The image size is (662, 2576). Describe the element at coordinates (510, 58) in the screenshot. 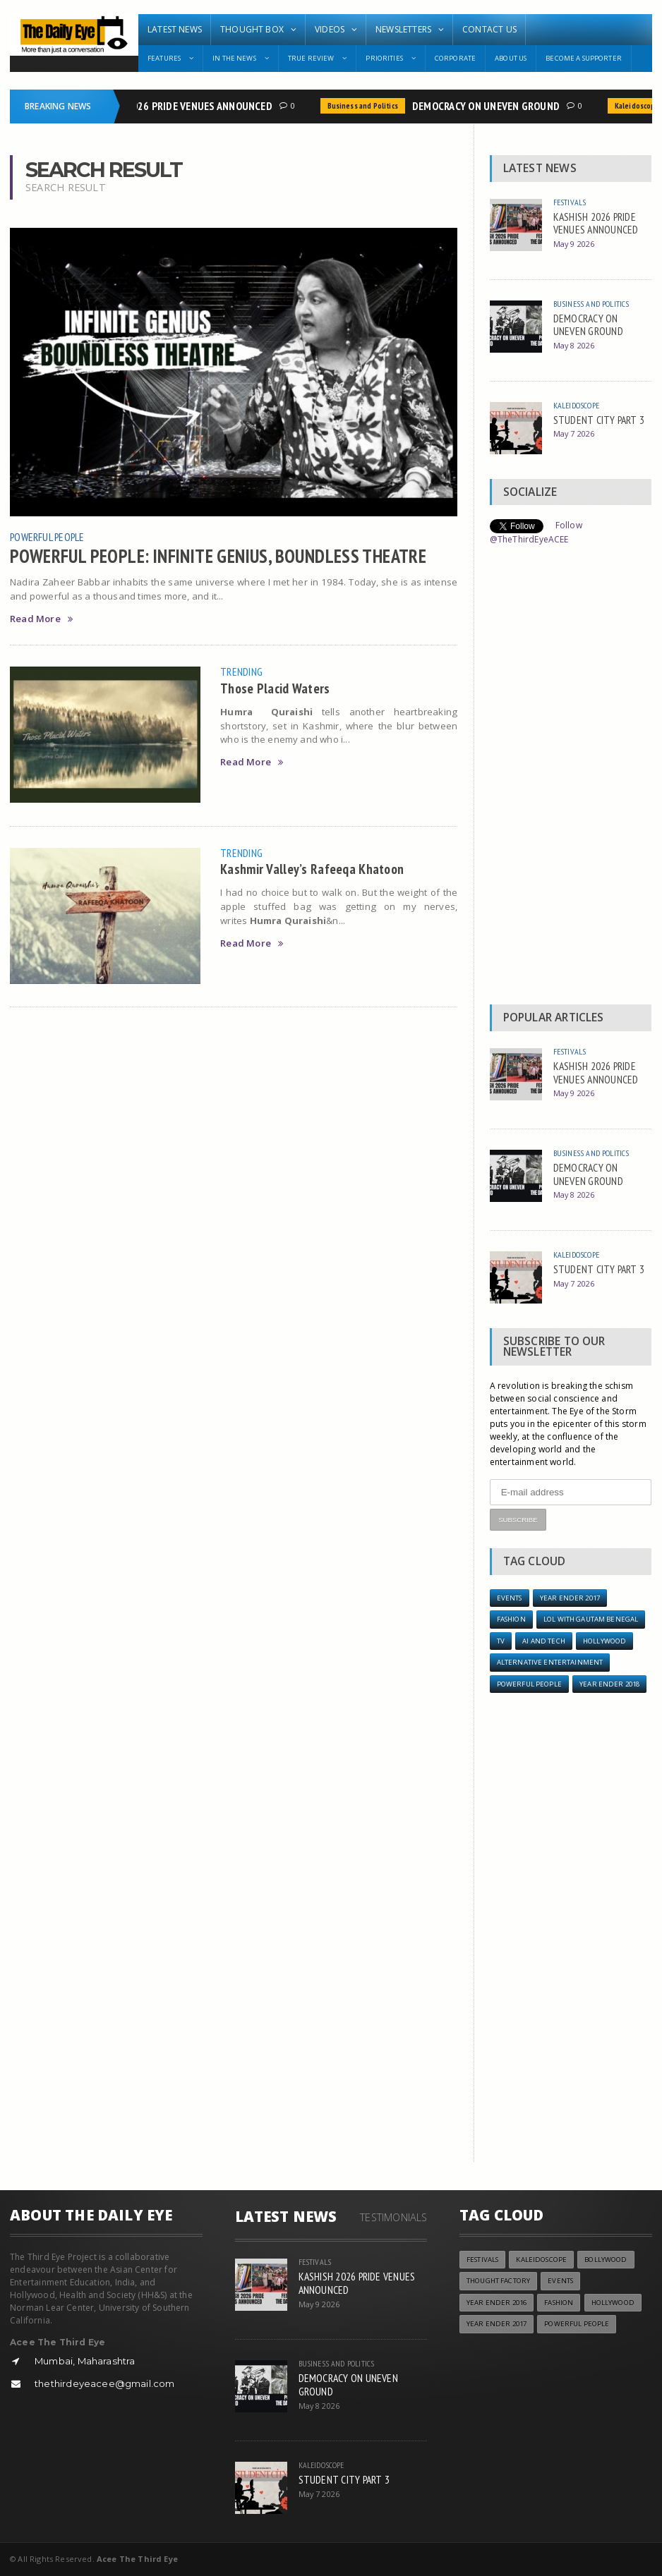

I see `About Us` at that location.